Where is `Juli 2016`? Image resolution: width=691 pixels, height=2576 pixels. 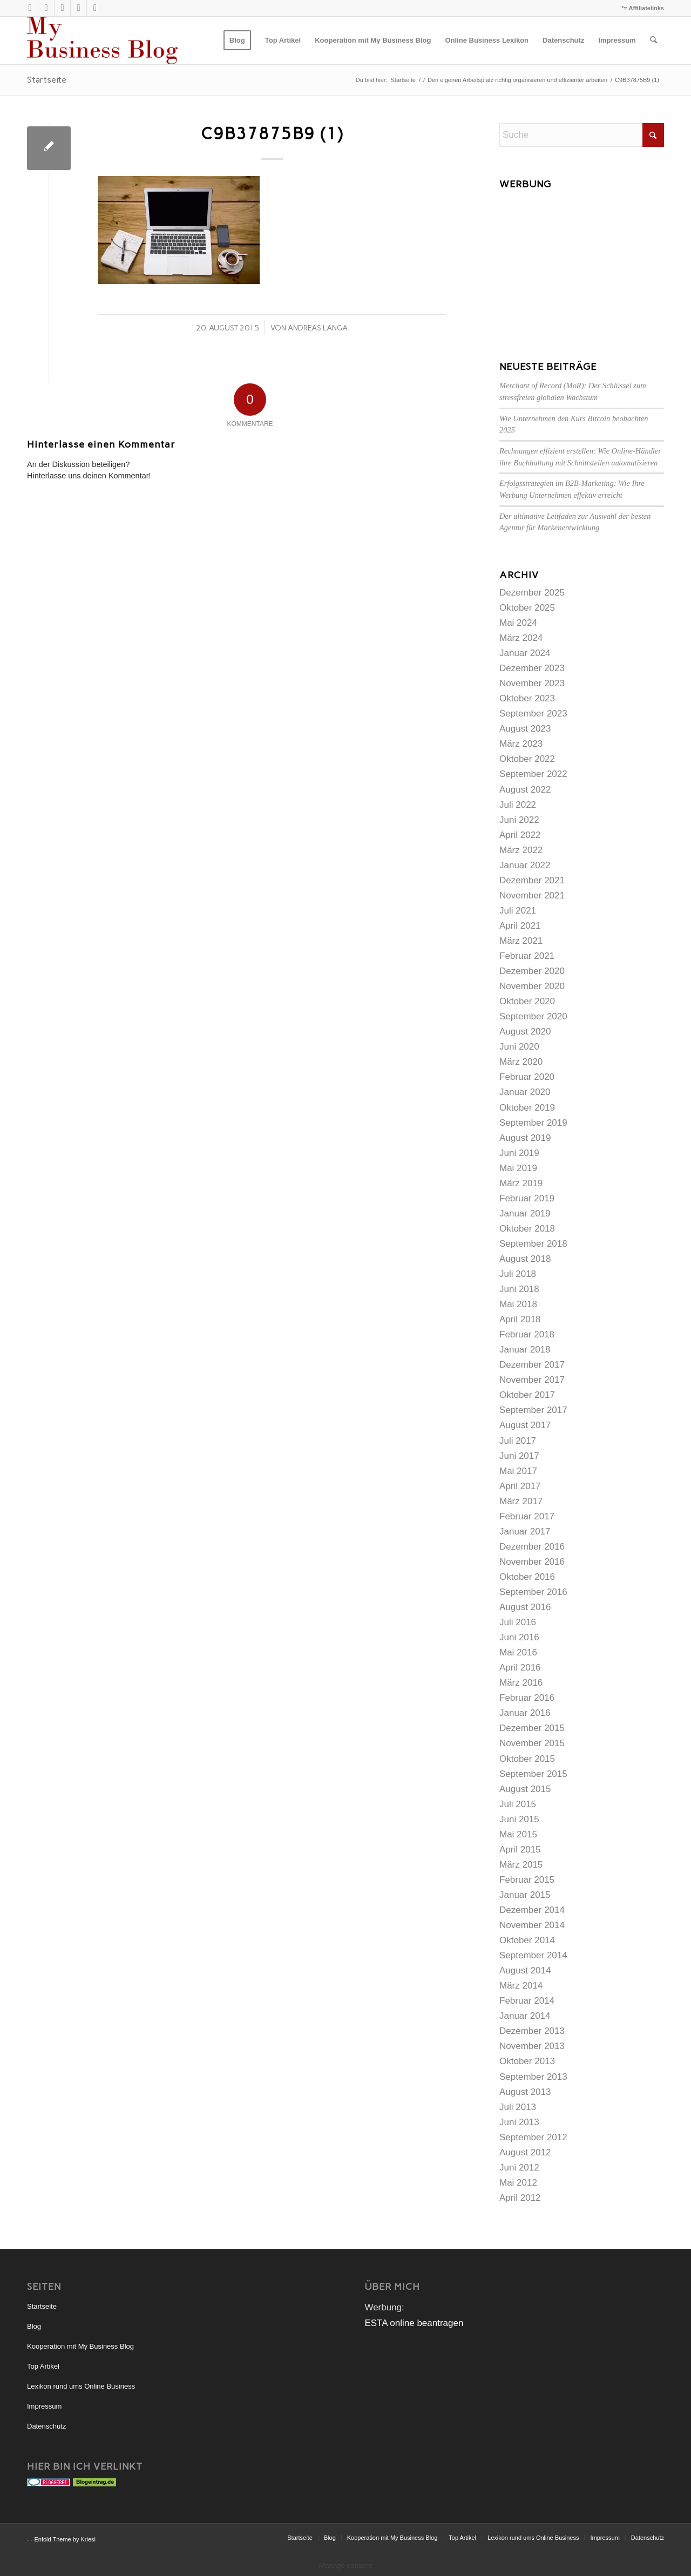 Juli 2016 is located at coordinates (517, 1622).